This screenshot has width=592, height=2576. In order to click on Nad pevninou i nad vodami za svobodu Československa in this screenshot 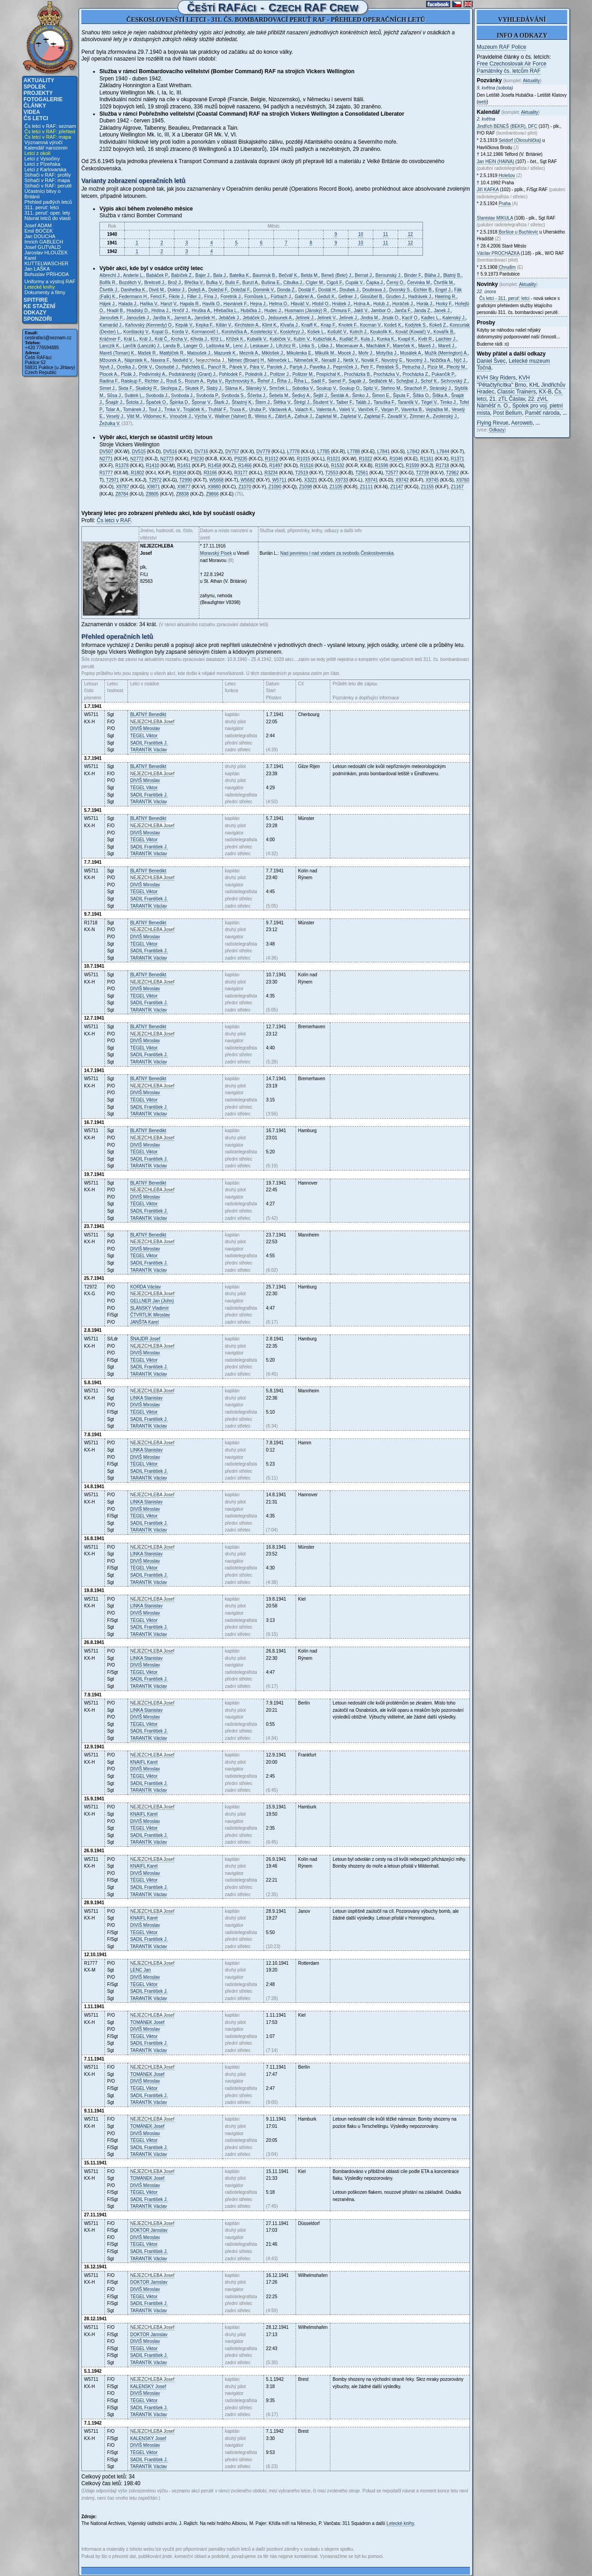, I will do `click(337, 553)`.